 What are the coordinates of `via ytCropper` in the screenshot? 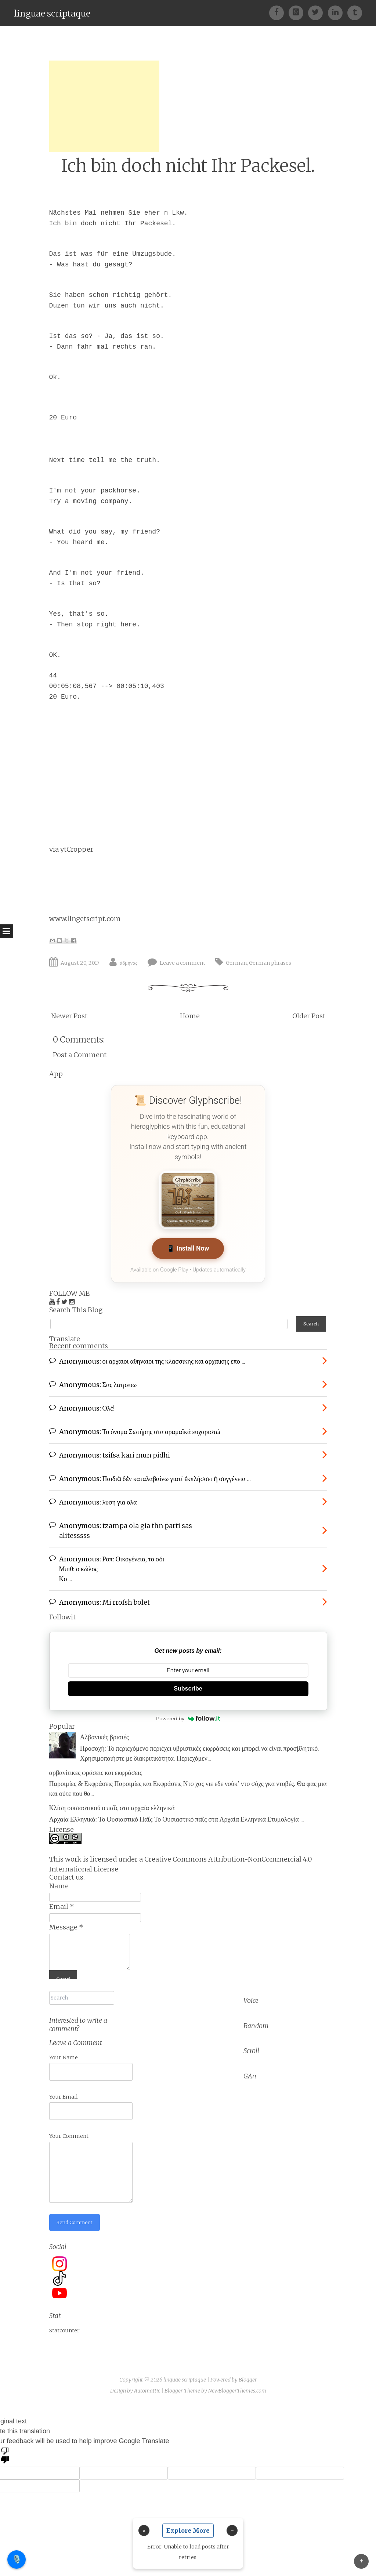 It's located at (71, 849).